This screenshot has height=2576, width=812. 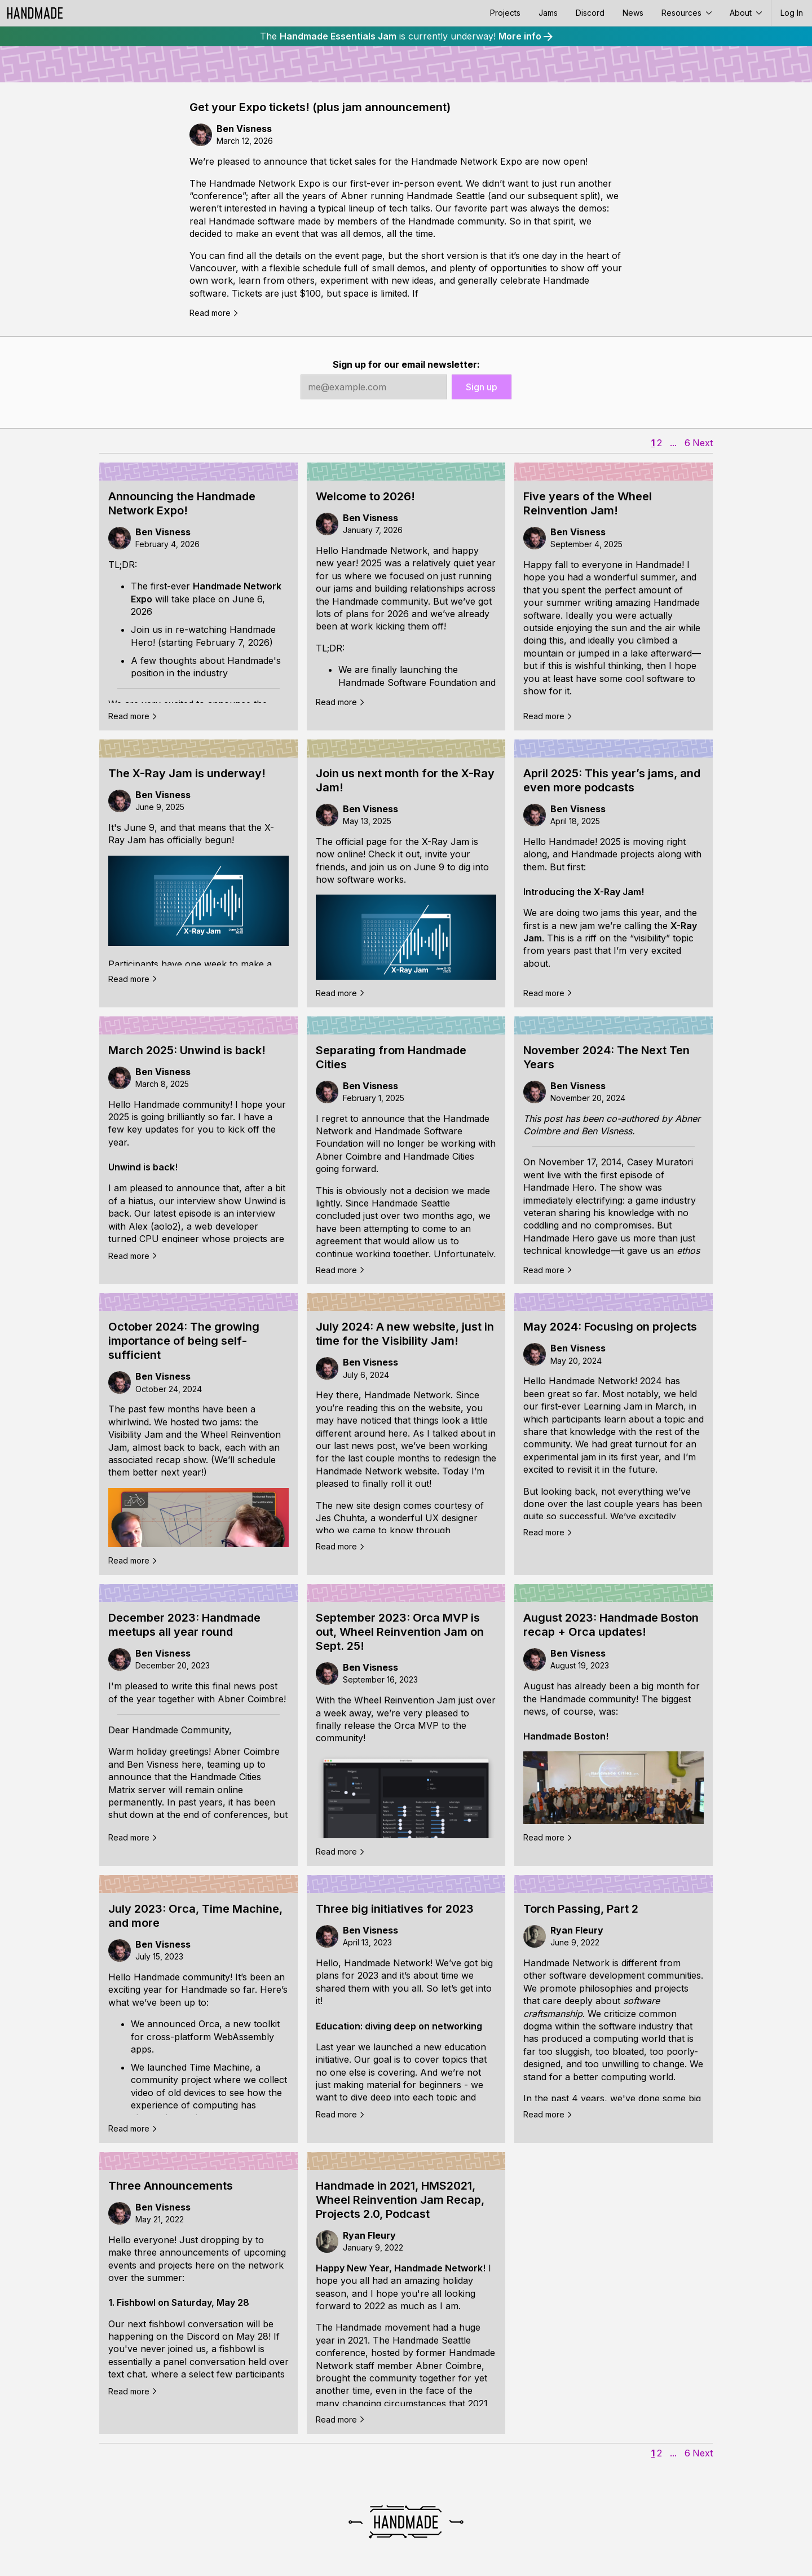 What do you see at coordinates (590, 12) in the screenshot?
I see `Discord` at bounding box center [590, 12].